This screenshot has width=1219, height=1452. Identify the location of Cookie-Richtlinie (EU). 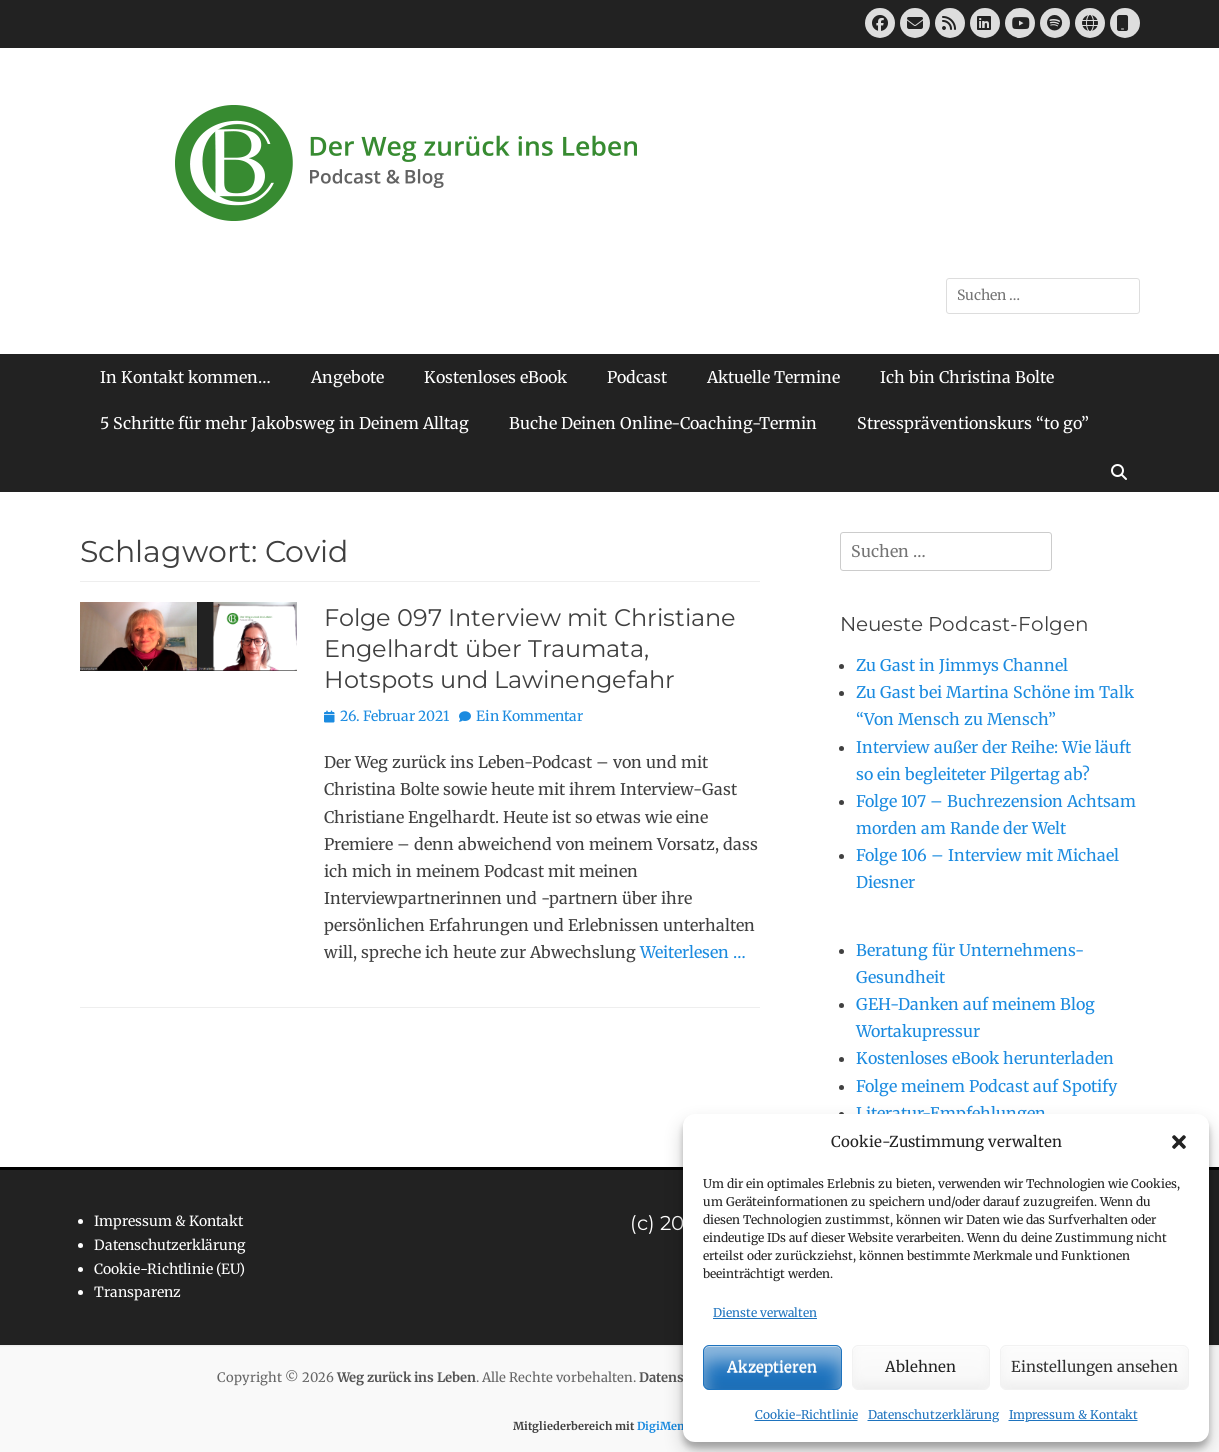
(169, 1269).